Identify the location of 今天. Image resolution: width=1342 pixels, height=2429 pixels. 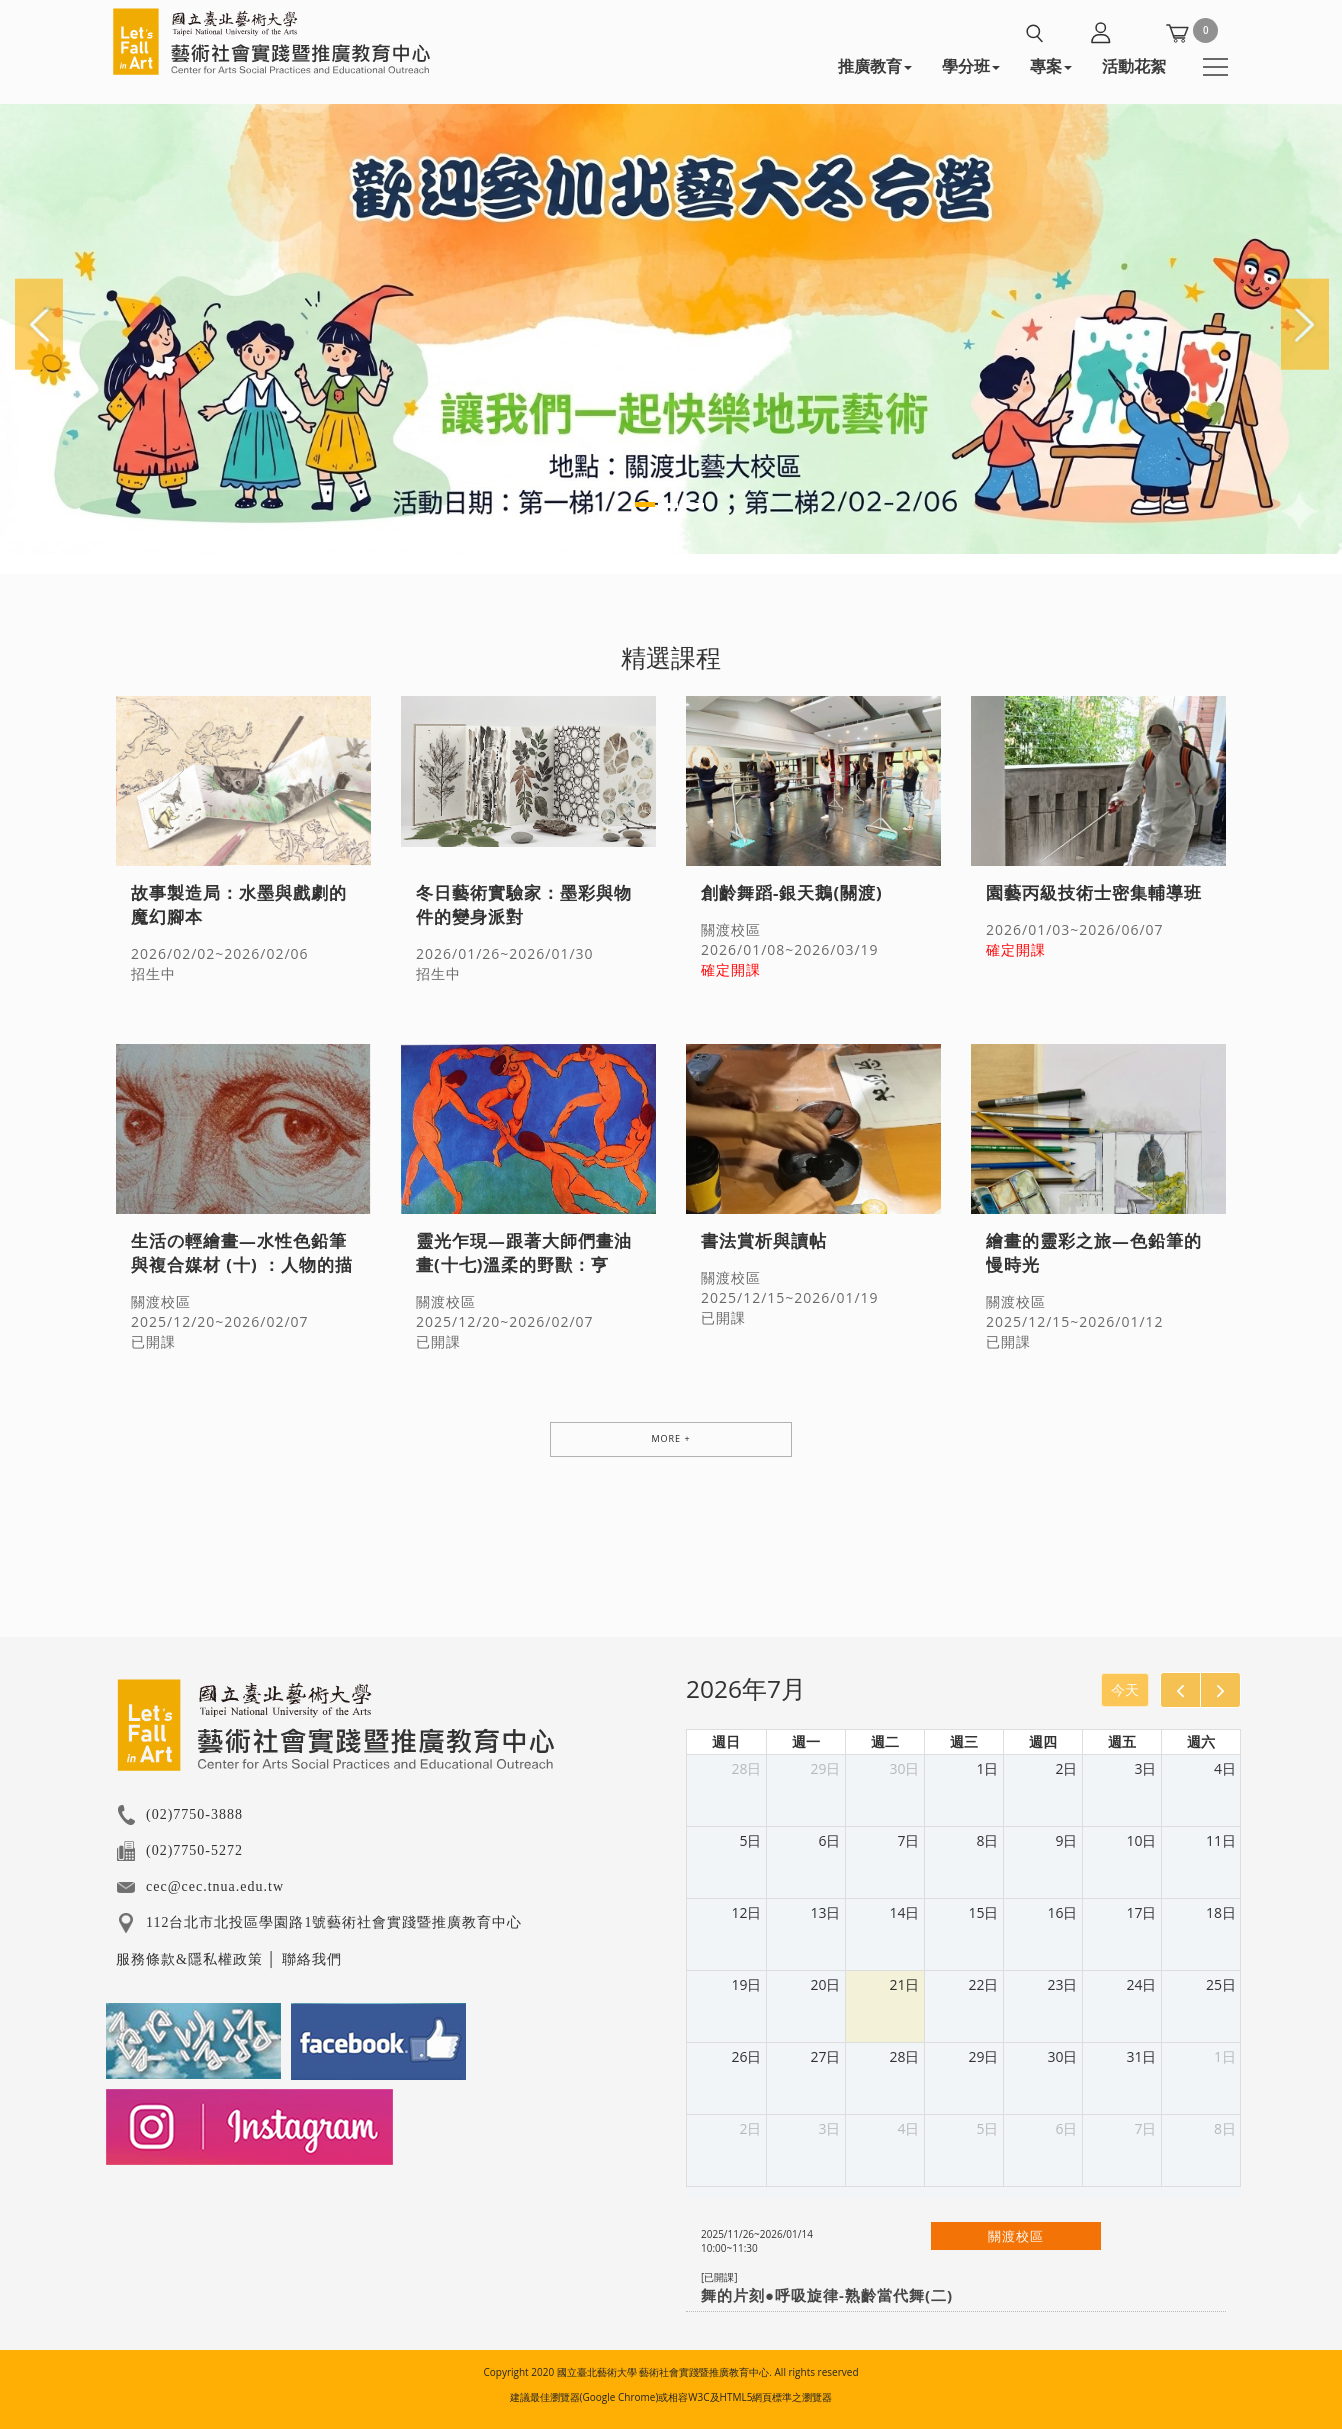
(1125, 1689).